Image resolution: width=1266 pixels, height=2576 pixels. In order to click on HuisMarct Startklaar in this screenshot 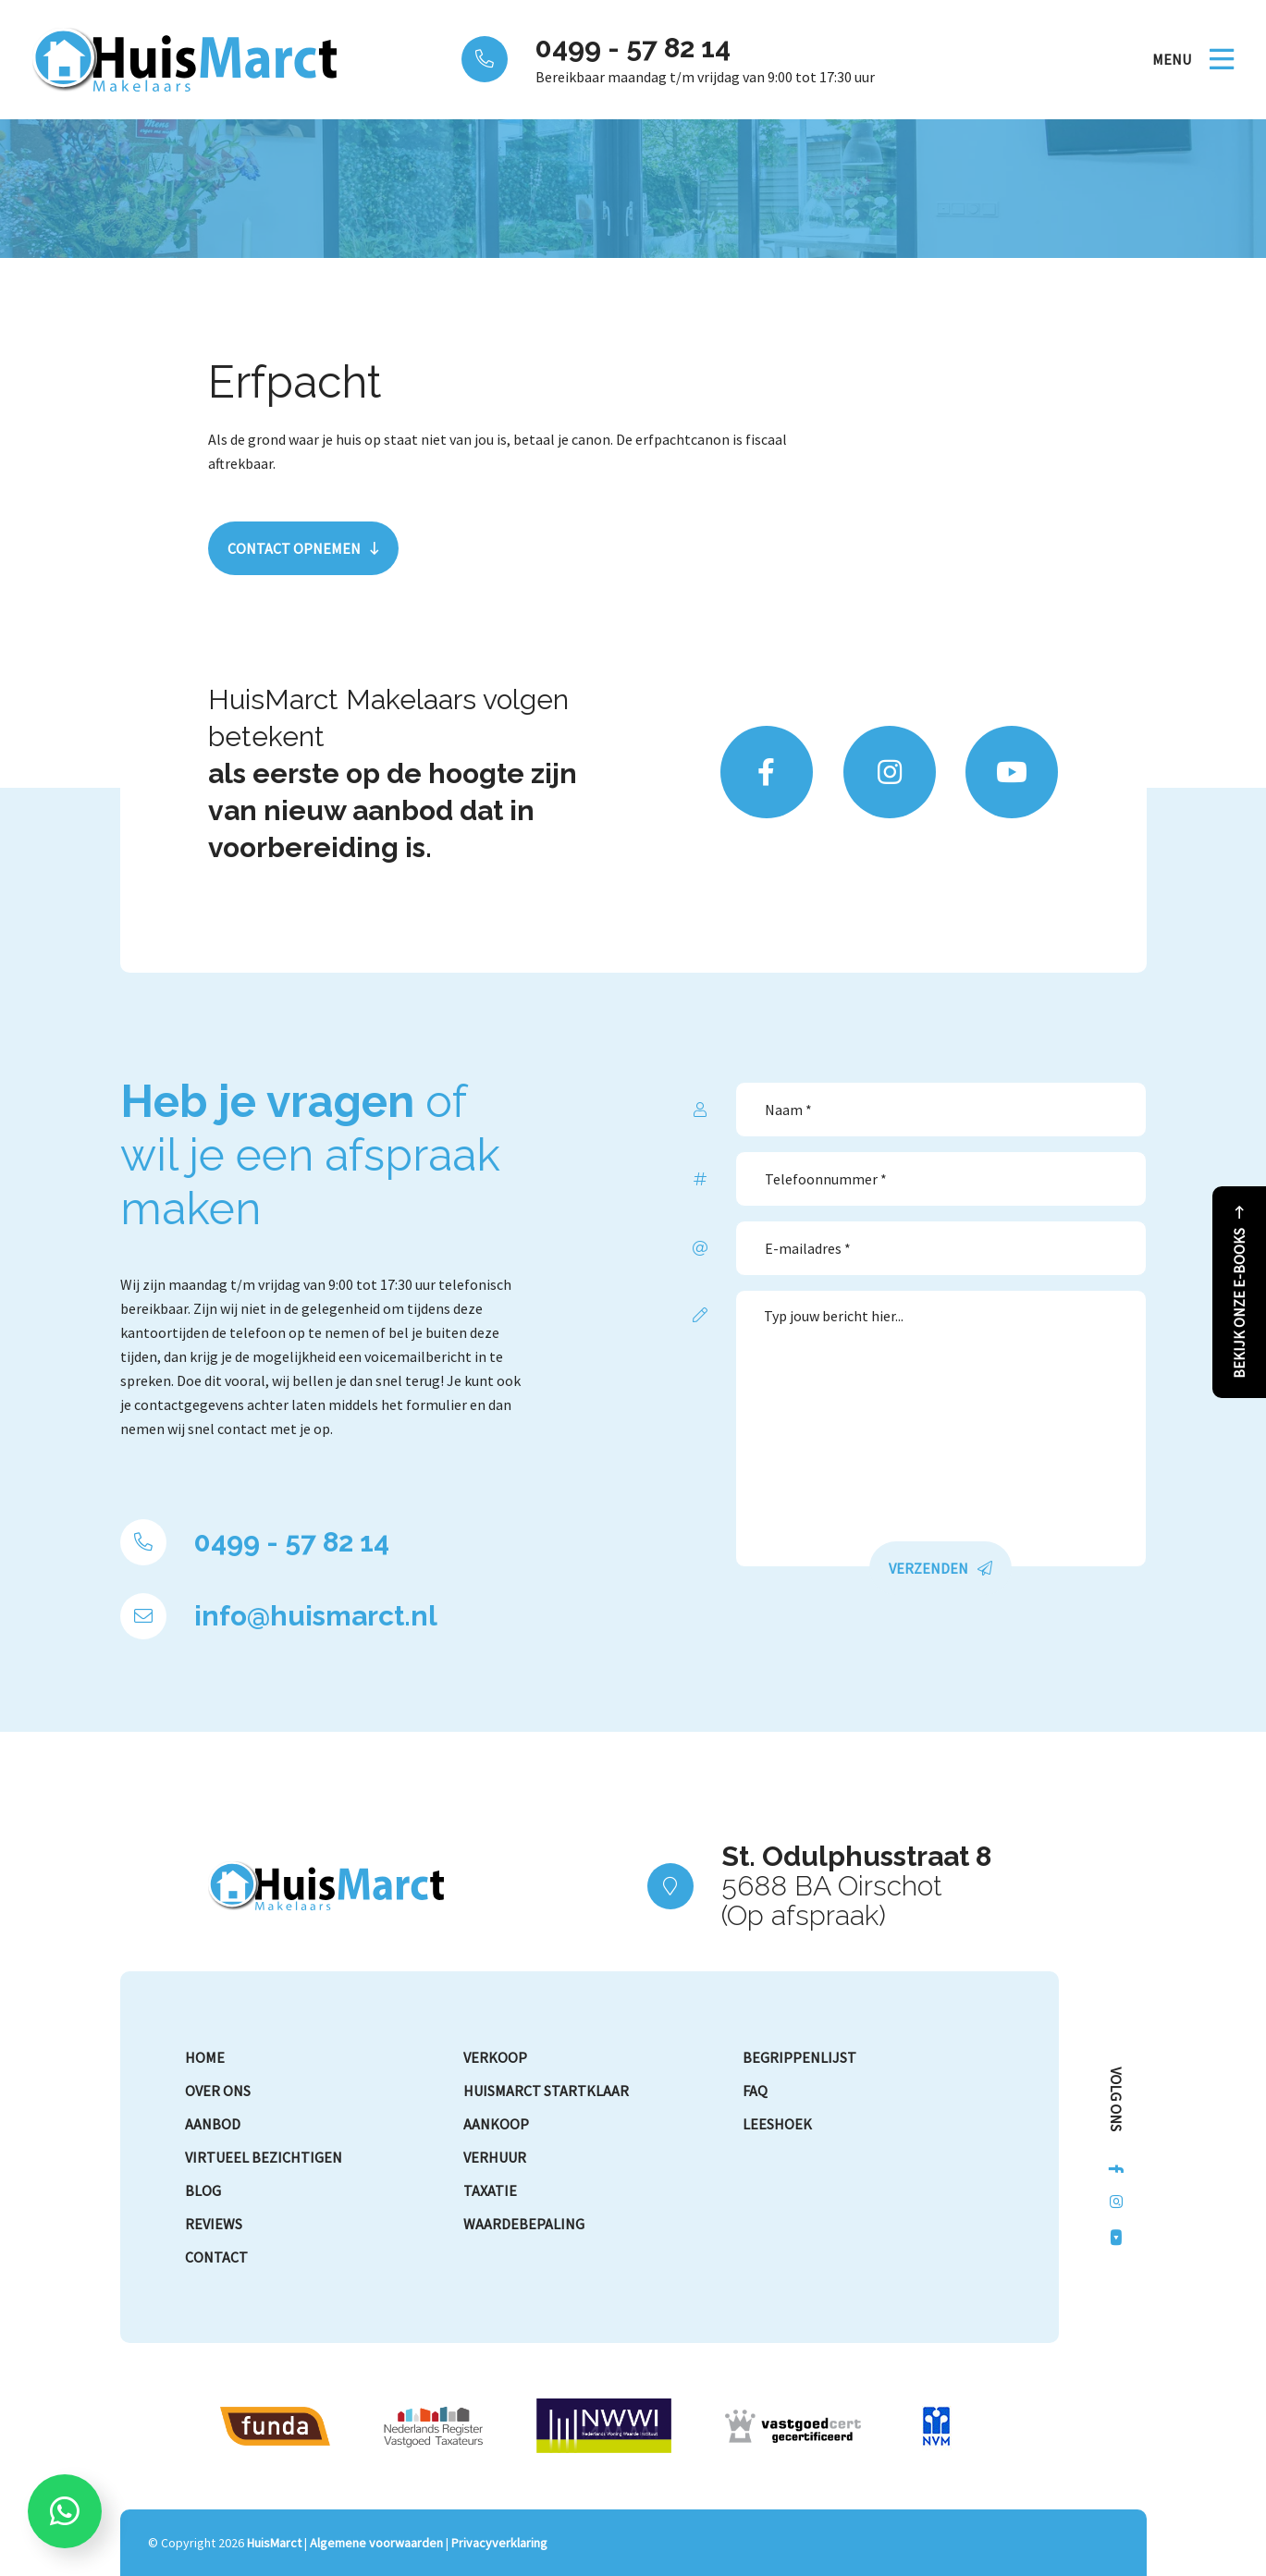, I will do `click(546, 2090)`.